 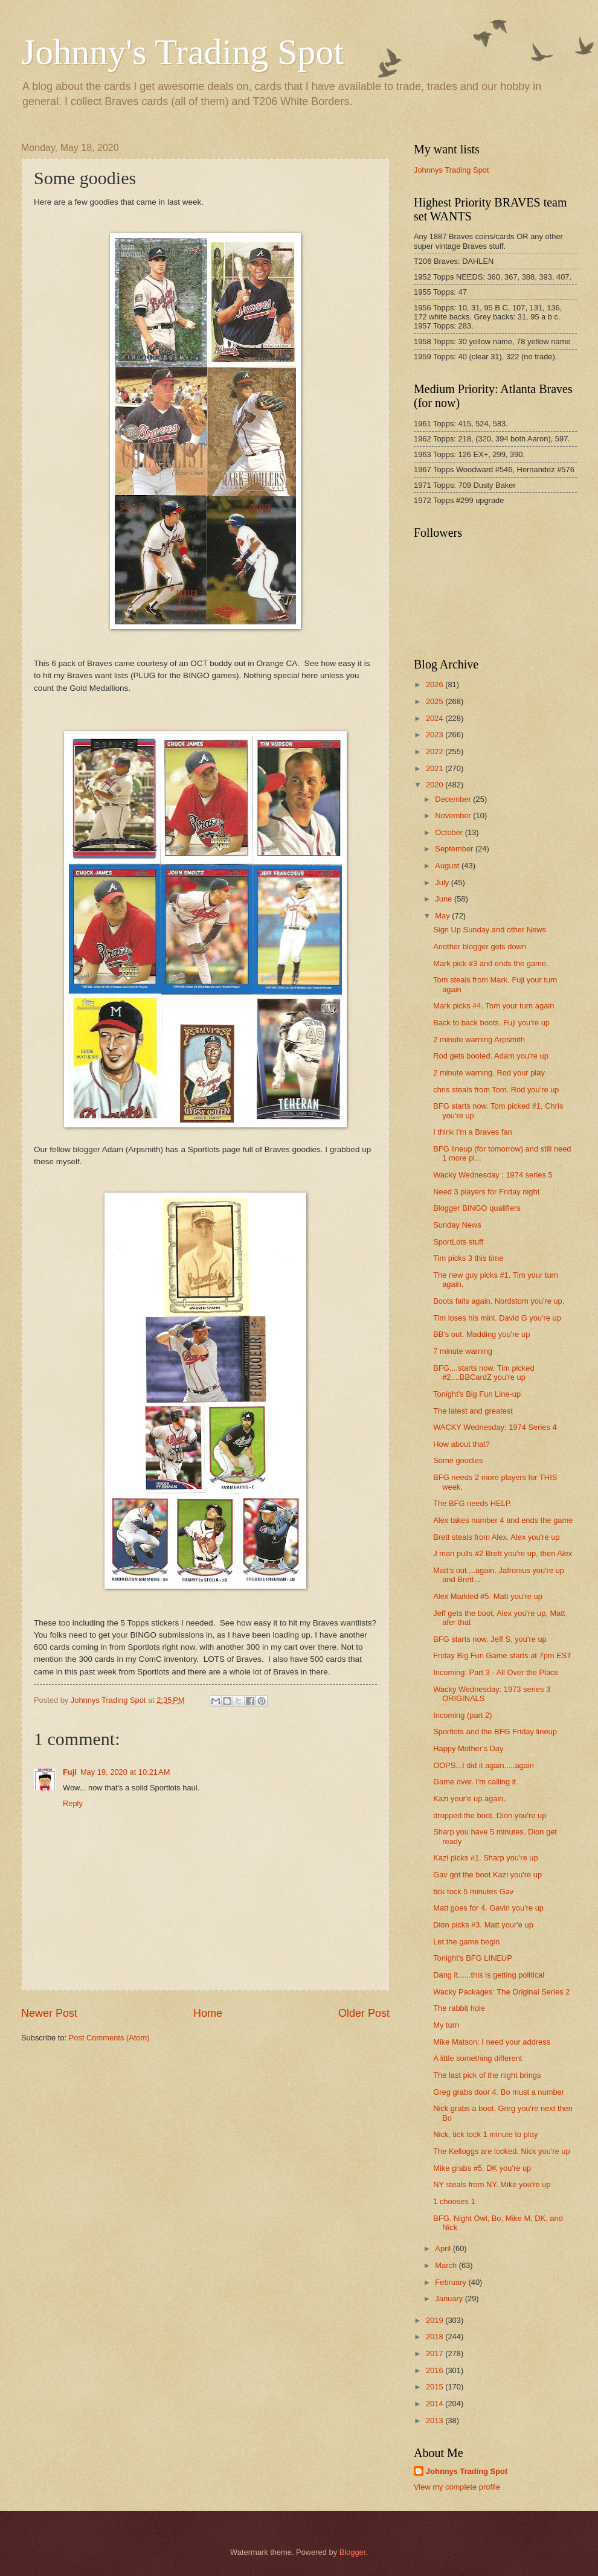 I want to click on 7 minute warning, so click(x=462, y=1351).